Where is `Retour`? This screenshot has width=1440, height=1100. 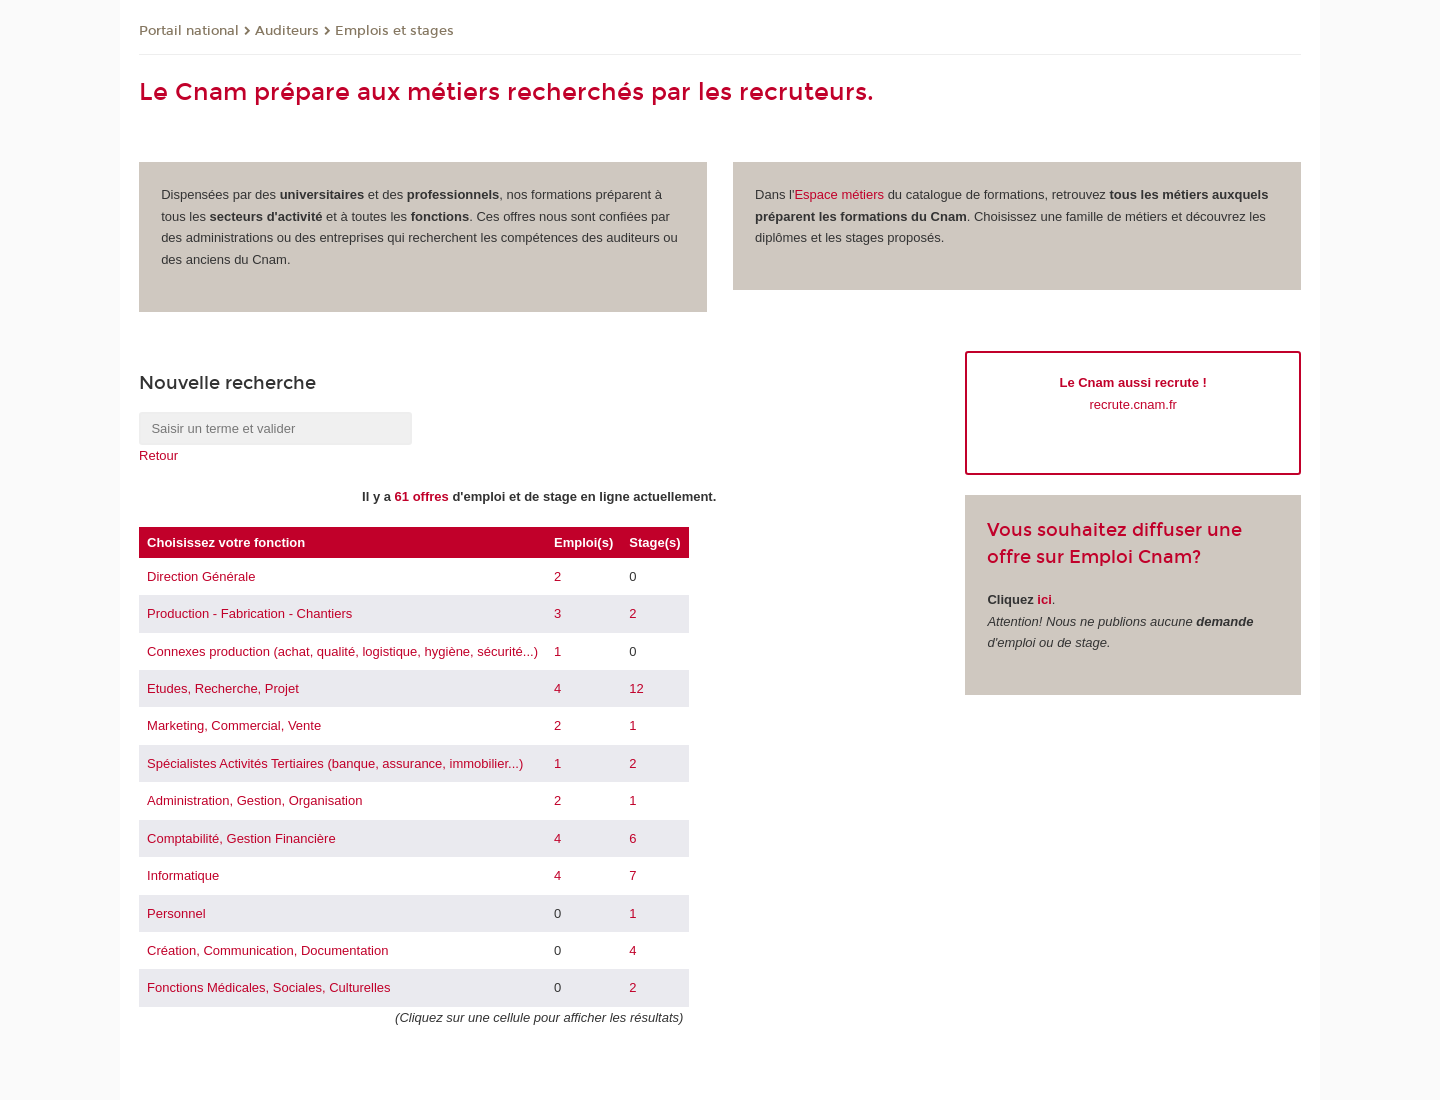 Retour is located at coordinates (158, 455).